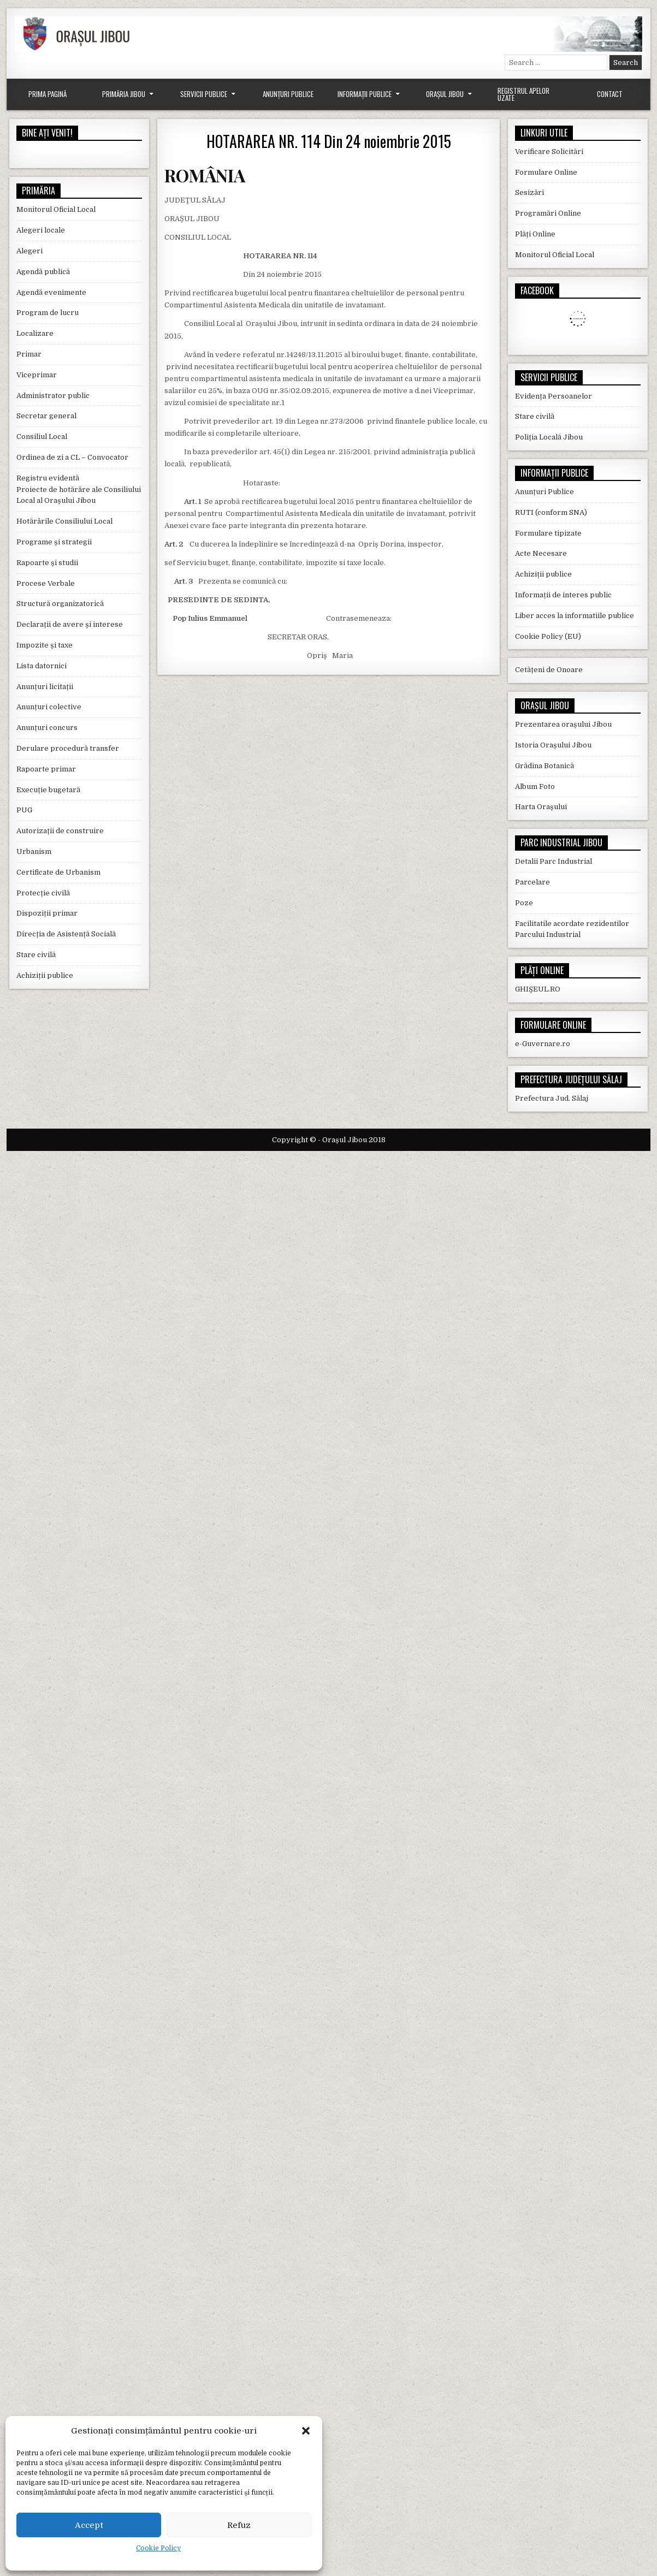 This screenshot has width=657, height=2576. What do you see at coordinates (47, 563) in the screenshot?
I see `Rapoarte și studii` at bounding box center [47, 563].